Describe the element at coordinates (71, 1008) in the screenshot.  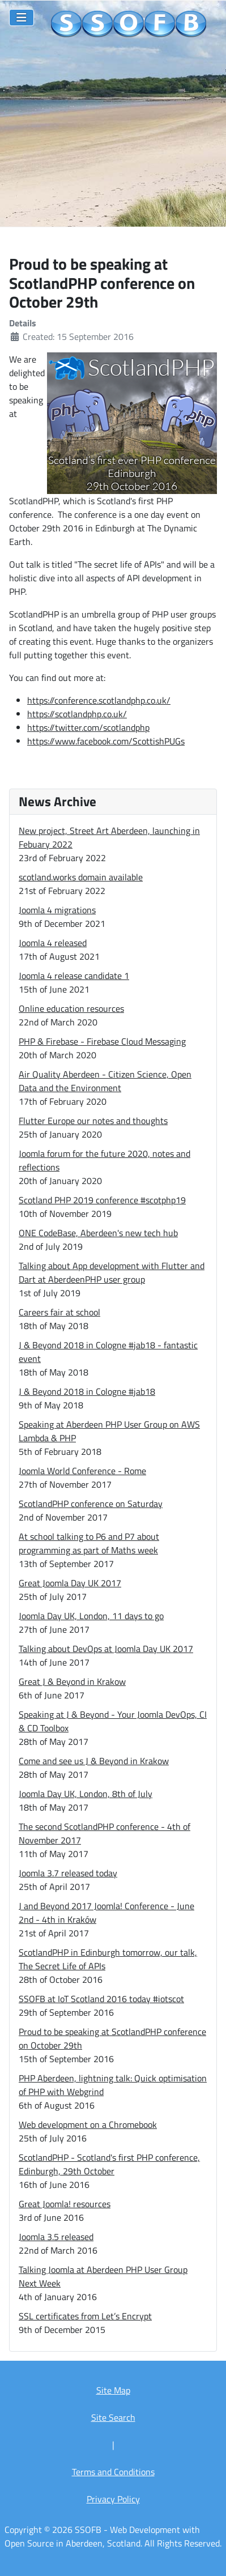
I see `Online education resources` at that location.